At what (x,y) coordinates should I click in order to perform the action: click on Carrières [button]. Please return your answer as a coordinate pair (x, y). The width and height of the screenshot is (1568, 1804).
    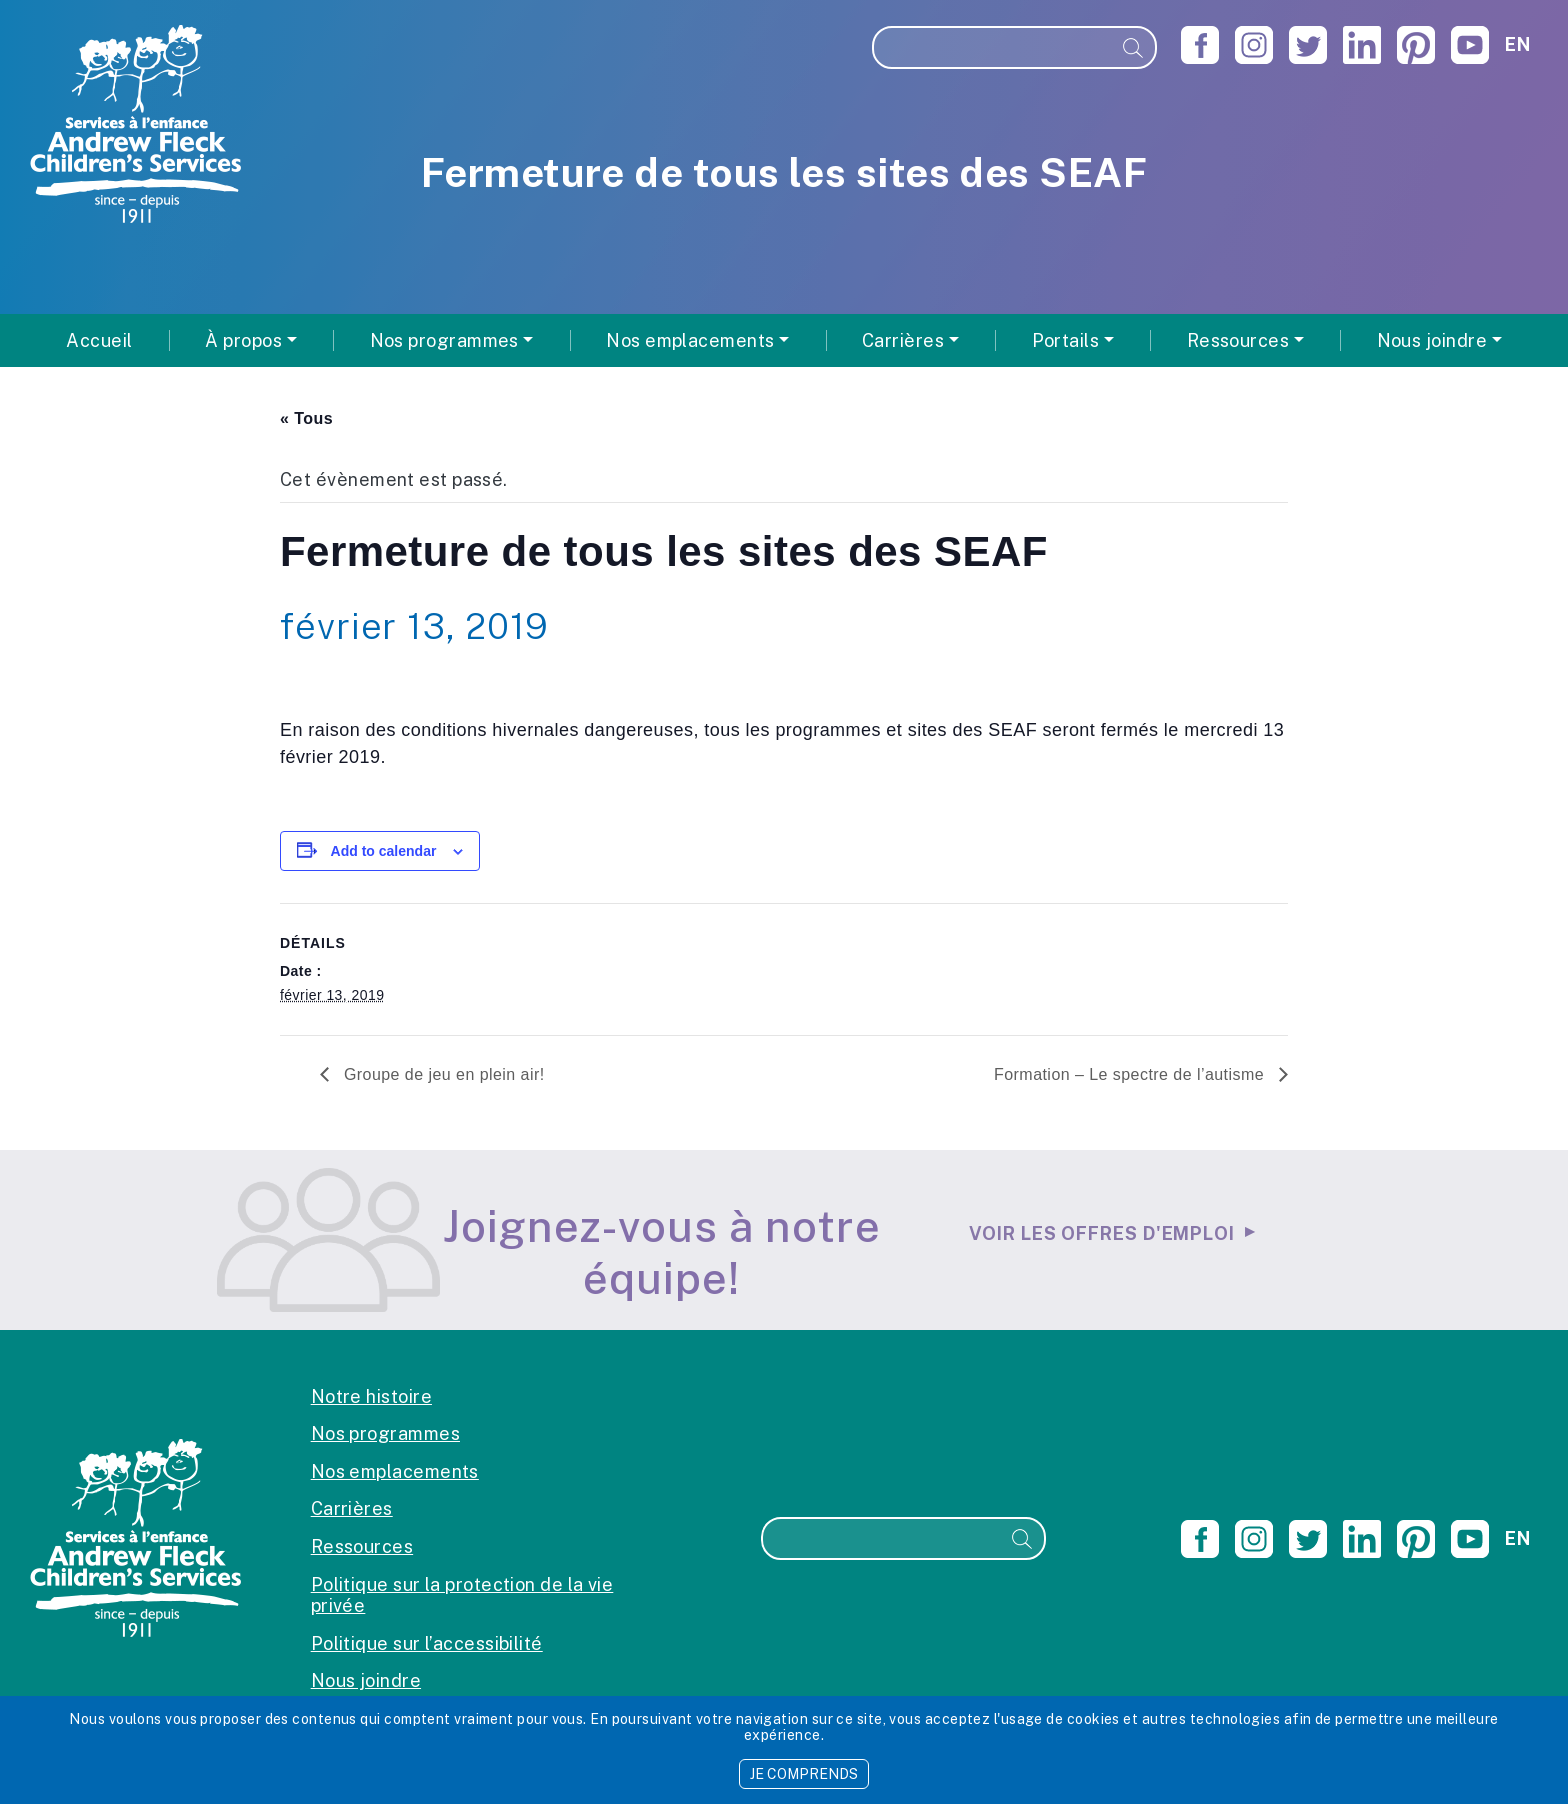
    Looking at the image, I should click on (903, 340).